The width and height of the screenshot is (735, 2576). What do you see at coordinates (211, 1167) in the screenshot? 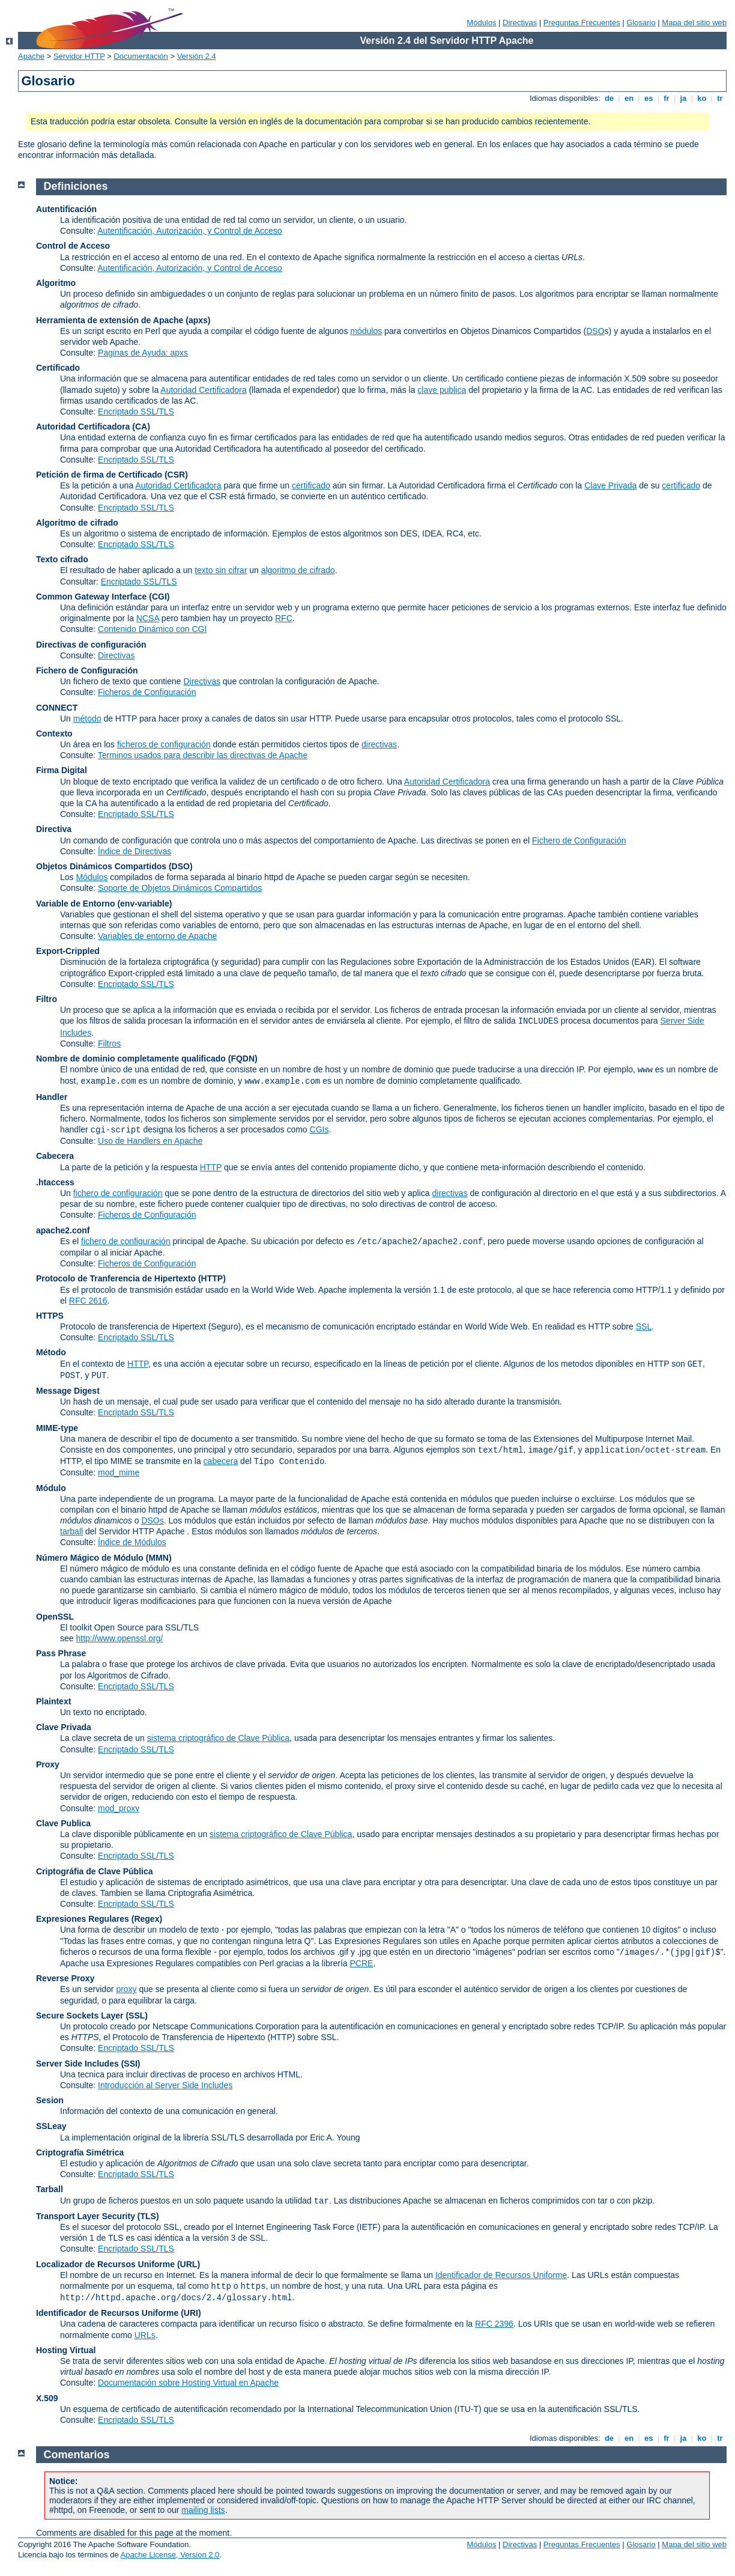
I see `HTTP` at bounding box center [211, 1167].